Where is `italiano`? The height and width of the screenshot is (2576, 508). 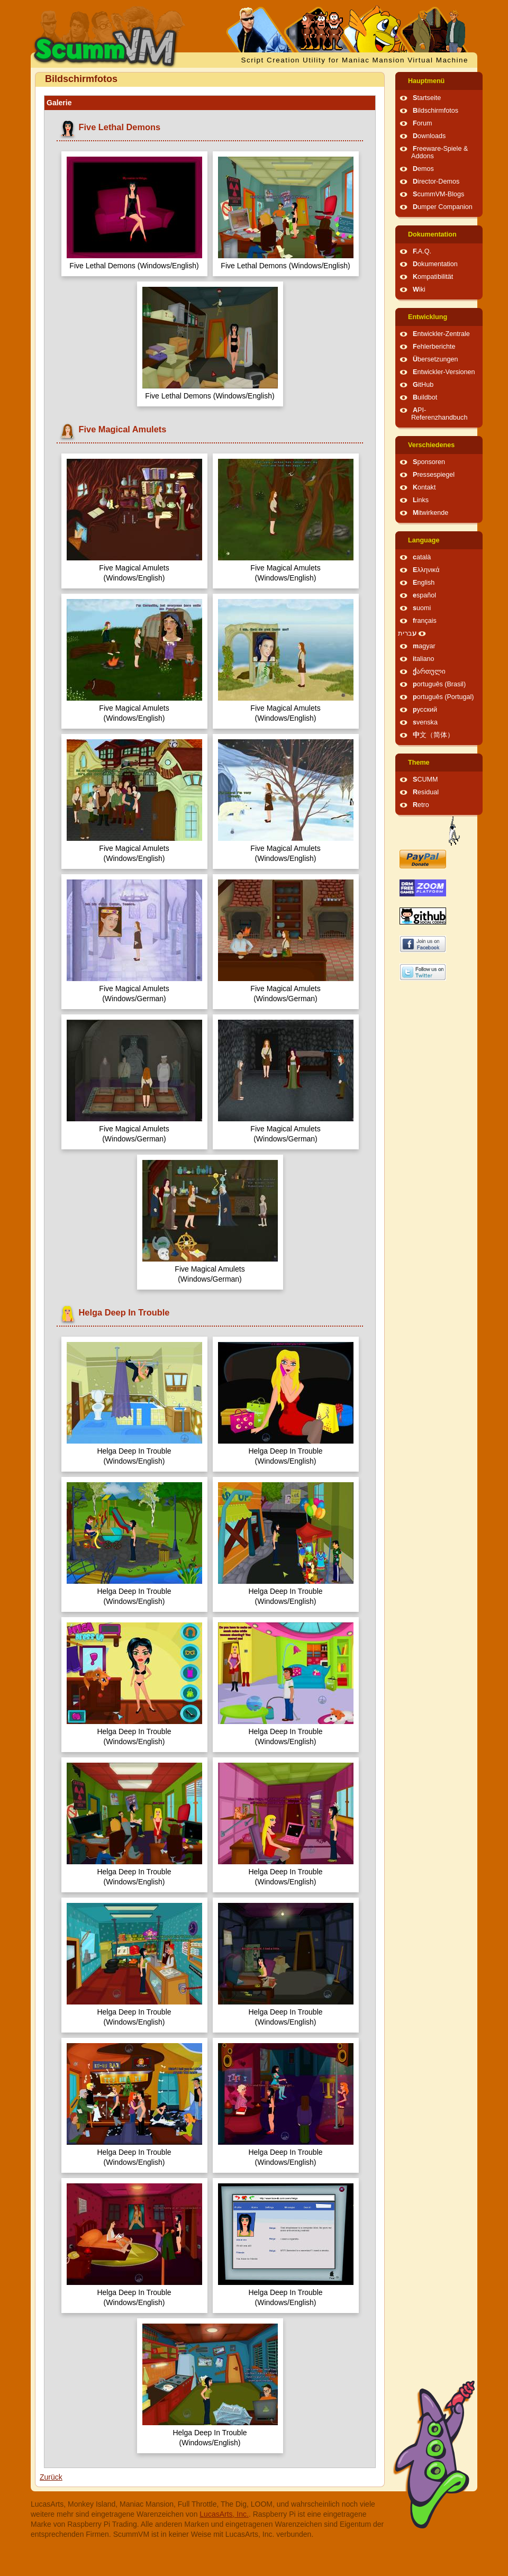
italiano is located at coordinates (423, 659).